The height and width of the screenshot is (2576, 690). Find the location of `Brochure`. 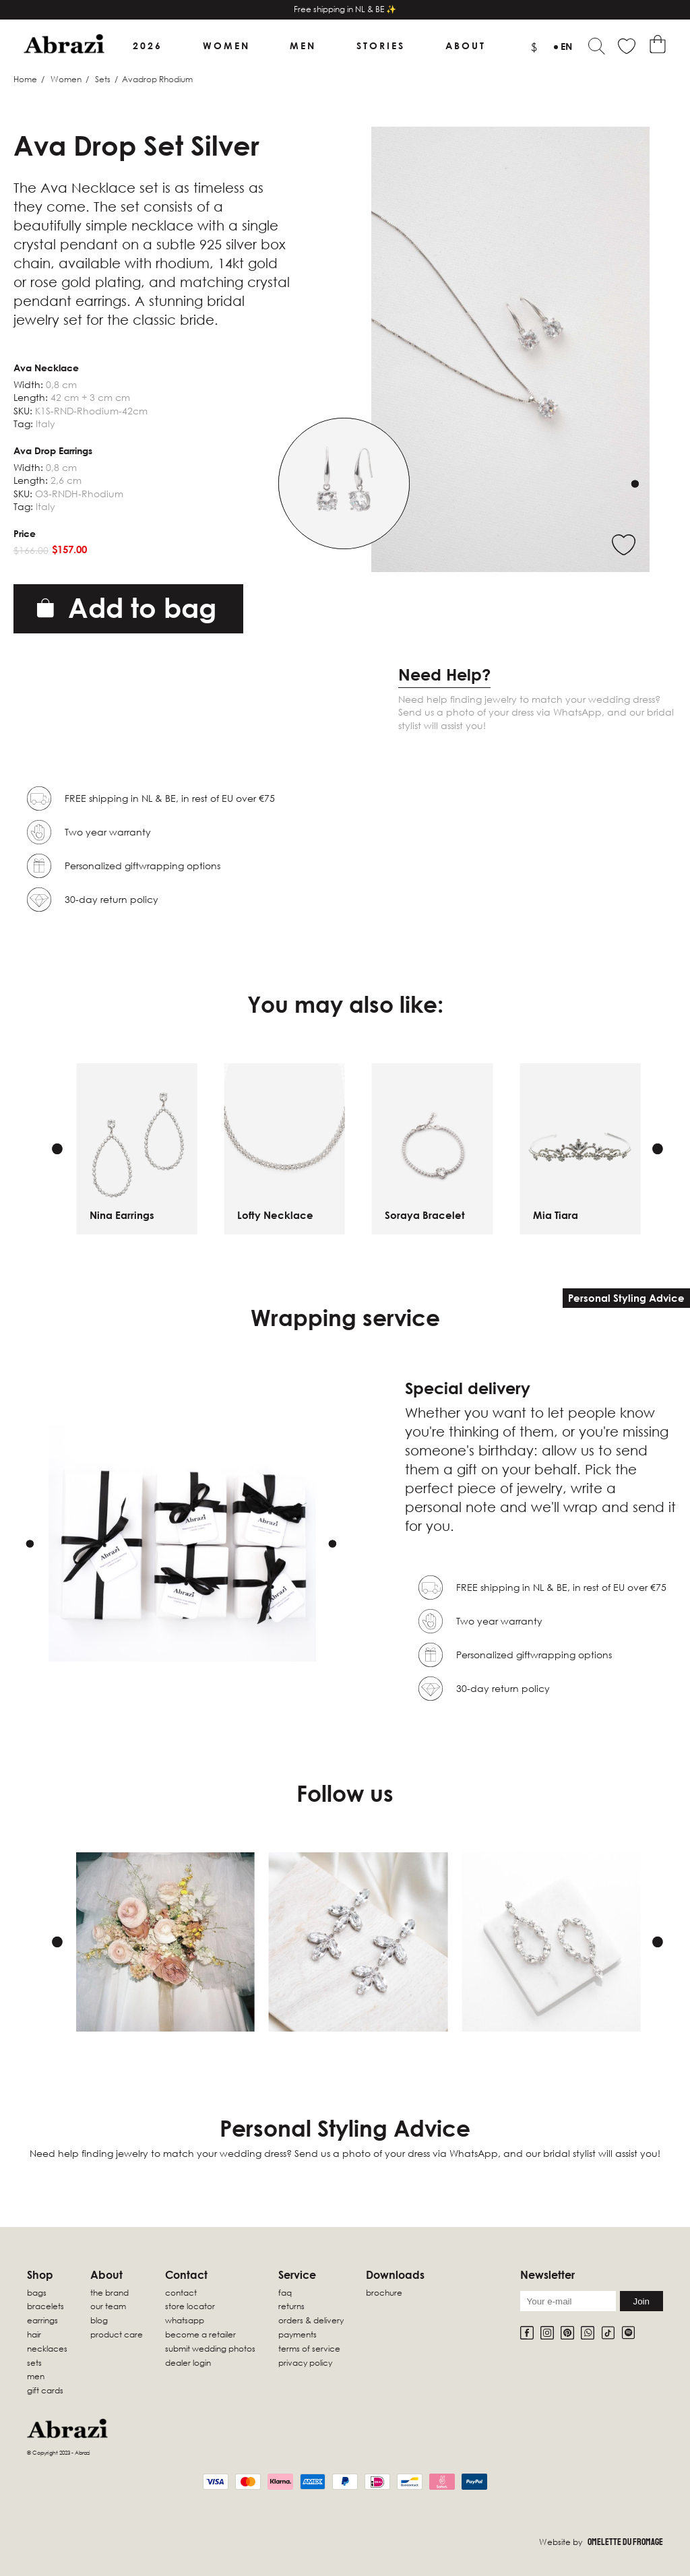

Brochure is located at coordinates (384, 2293).